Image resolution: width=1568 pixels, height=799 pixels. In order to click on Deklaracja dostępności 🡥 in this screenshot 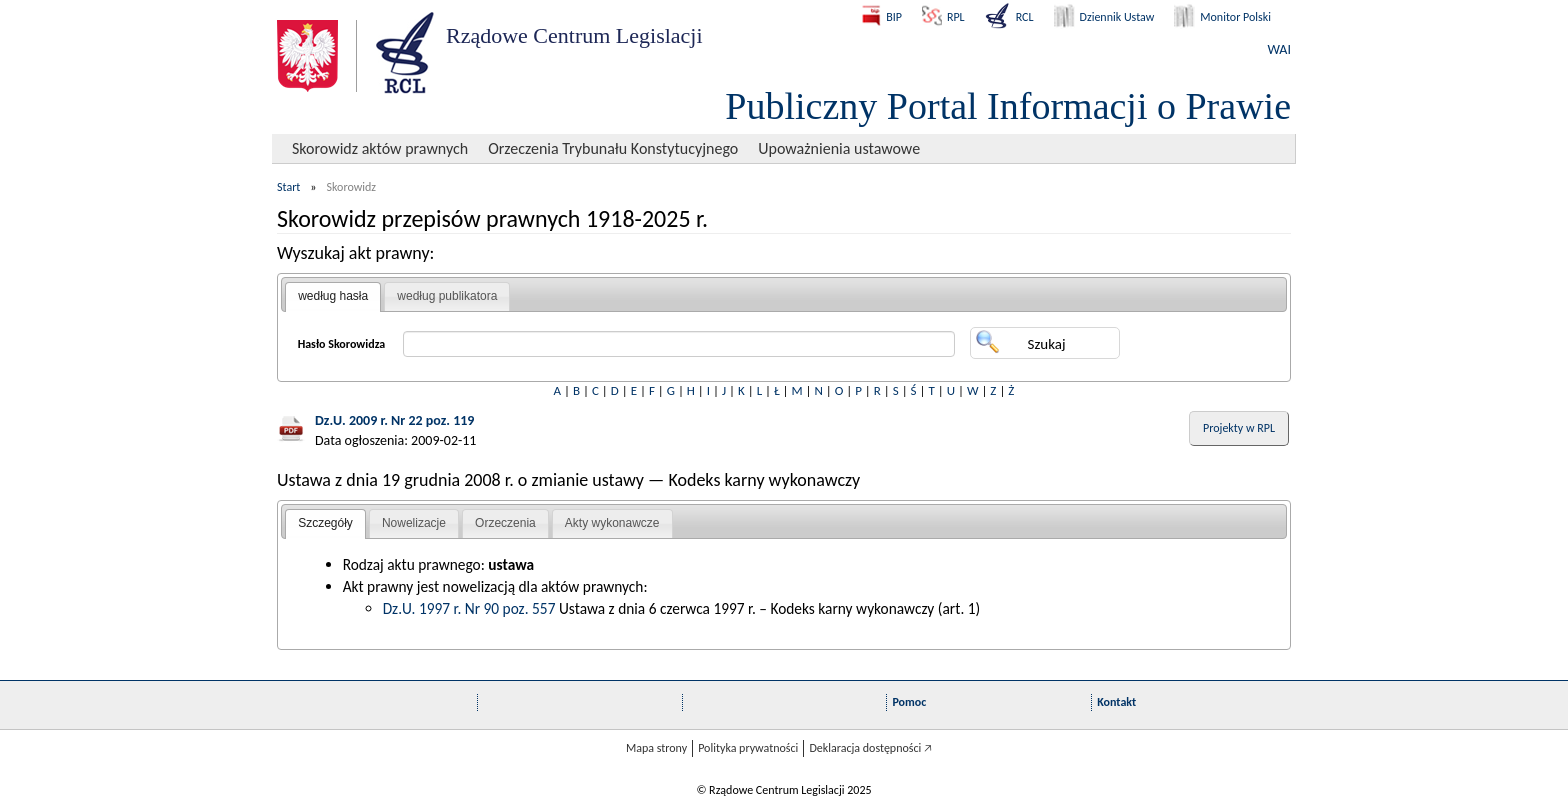, I will do `click(870, 748)`.